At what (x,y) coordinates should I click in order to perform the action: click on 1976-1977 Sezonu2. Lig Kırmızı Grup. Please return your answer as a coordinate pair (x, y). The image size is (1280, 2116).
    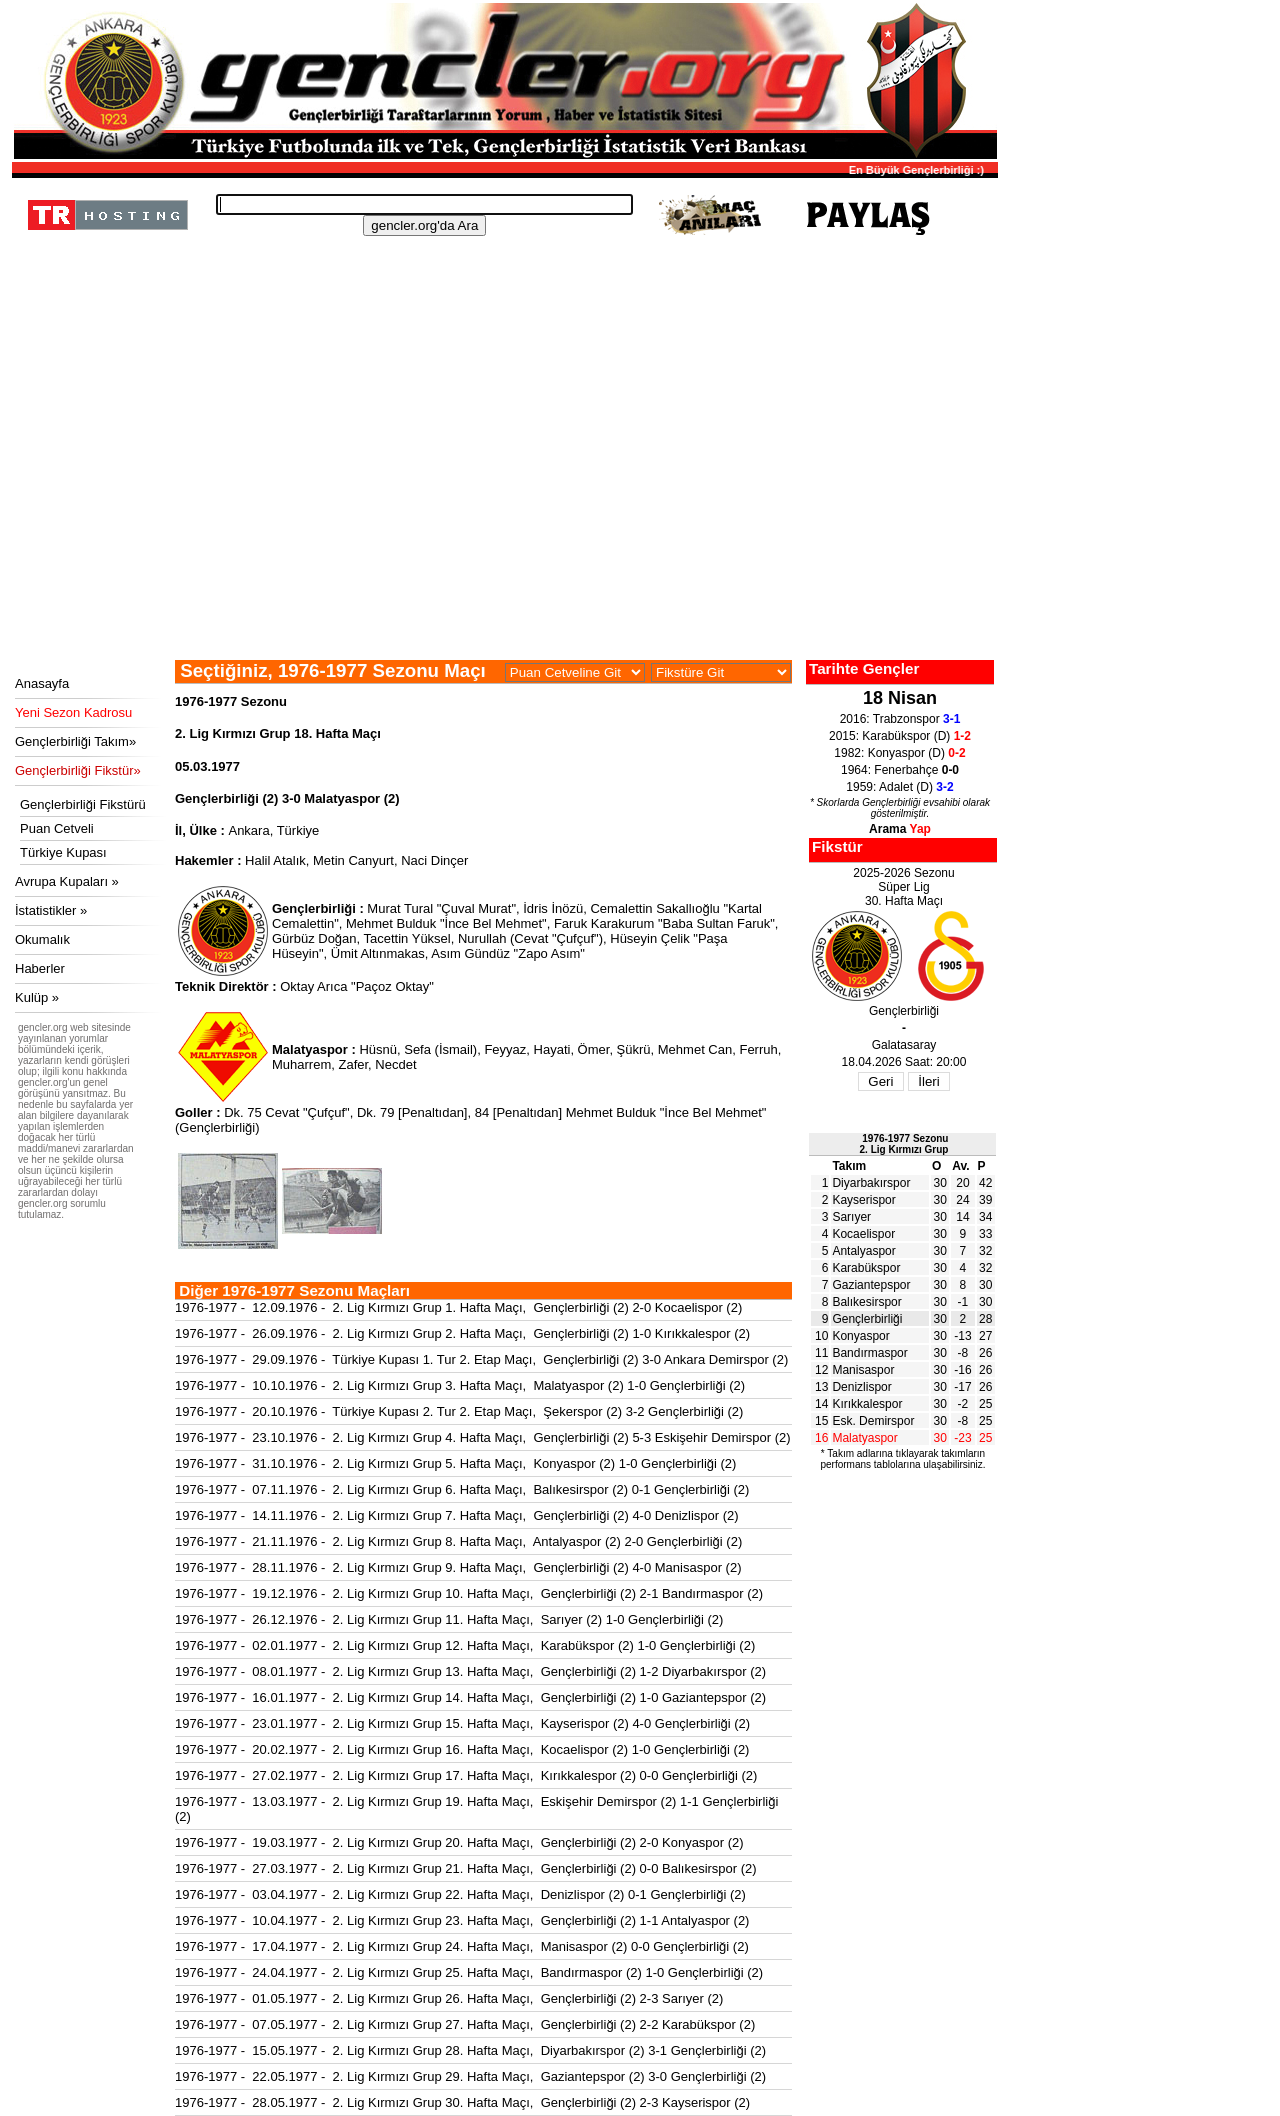
    Looking at the image, I should click on (904, 1144).